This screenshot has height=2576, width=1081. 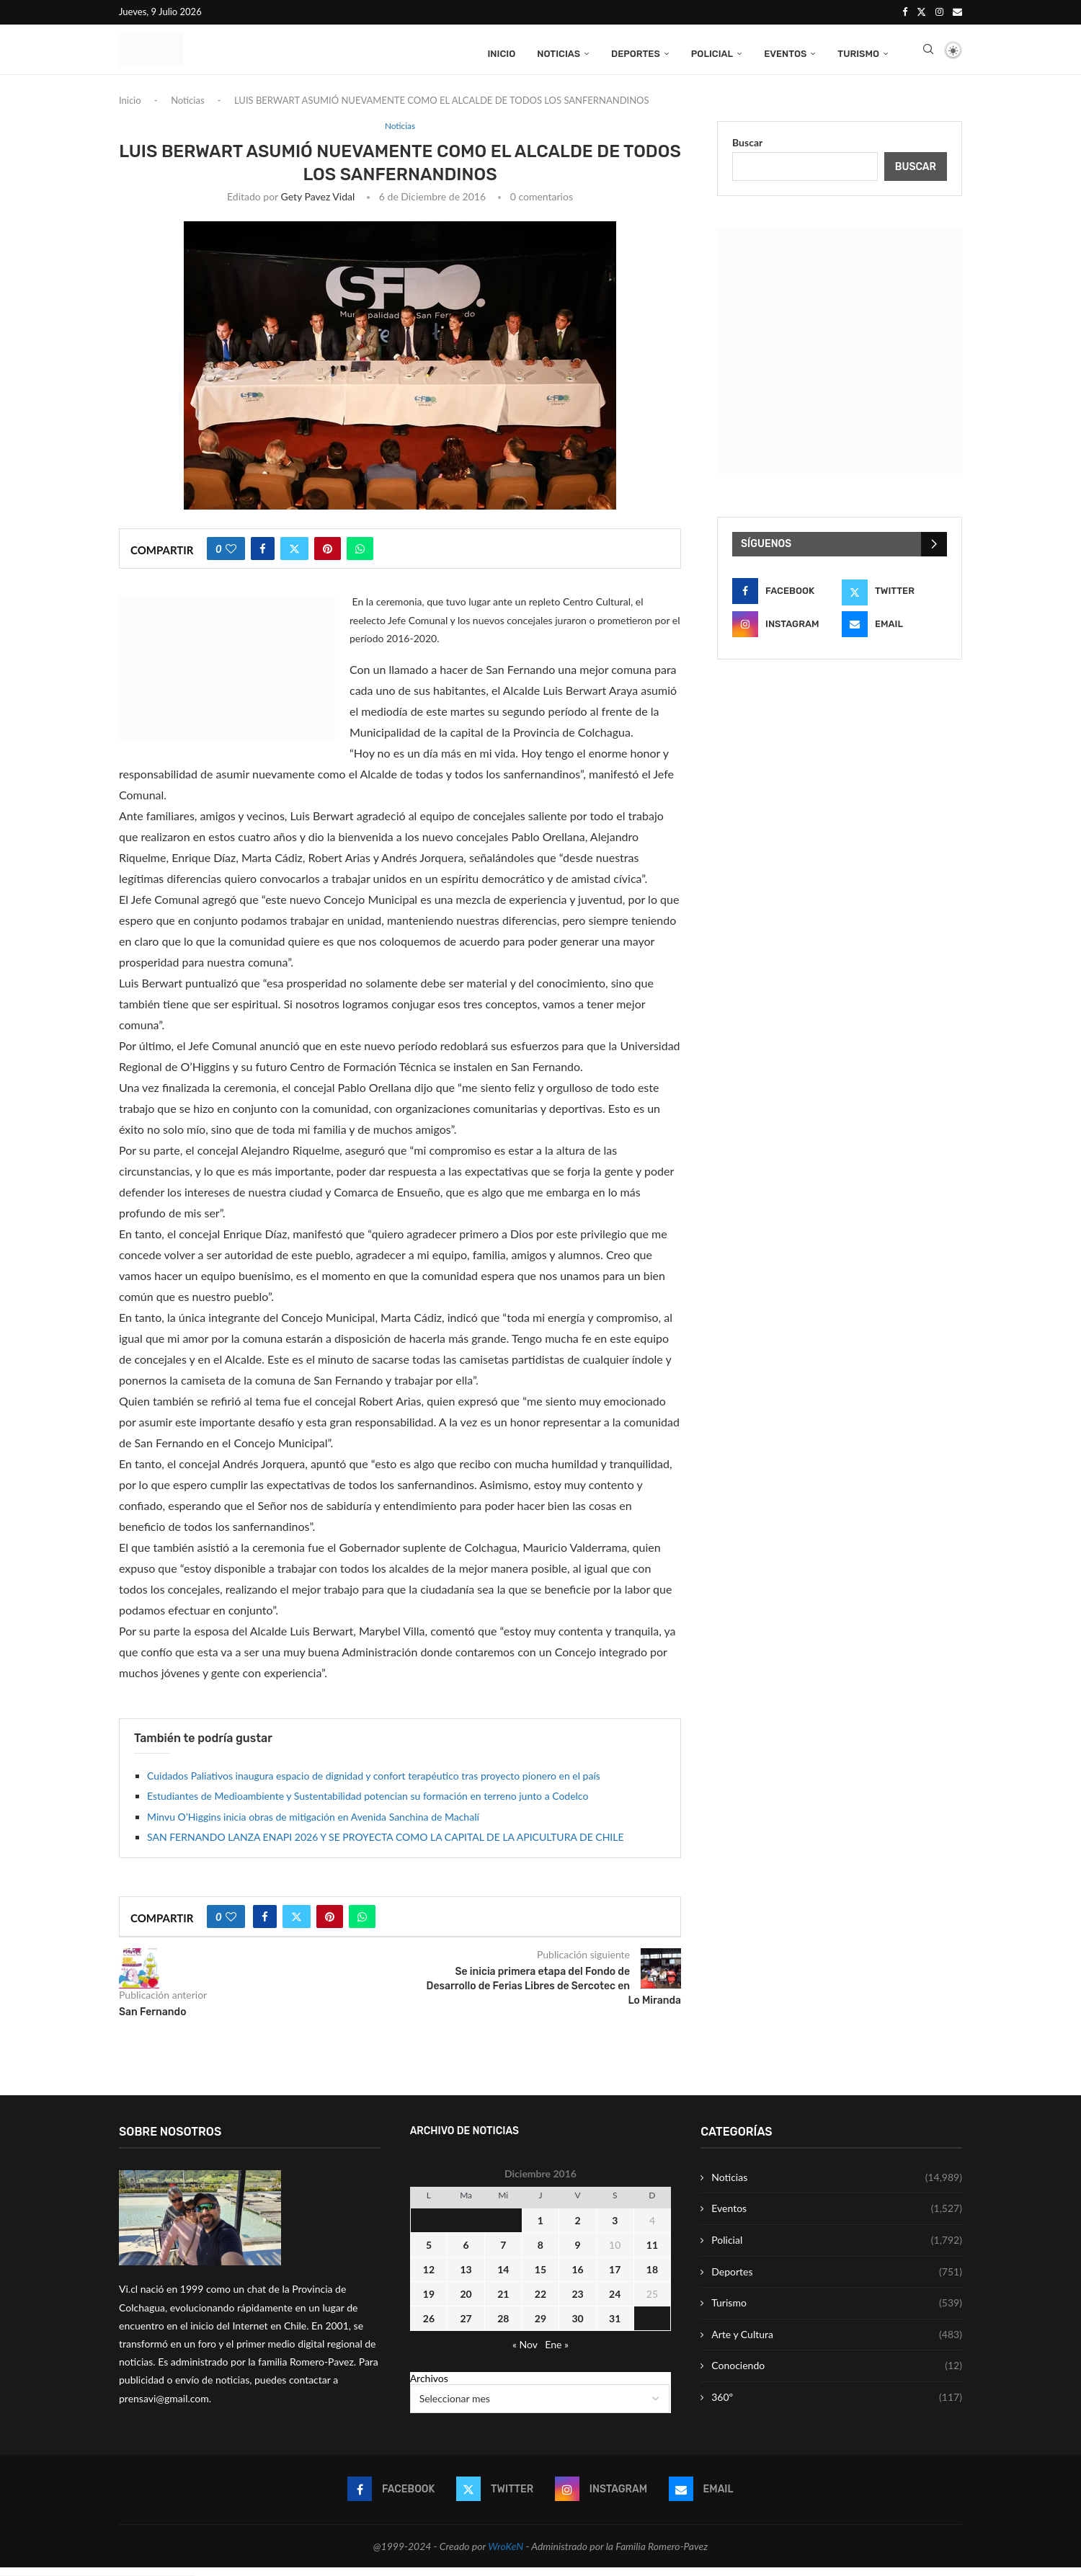 I want to click on 14 [Entrada publicada en 14 December 2016], so click(x=503, y=2277).